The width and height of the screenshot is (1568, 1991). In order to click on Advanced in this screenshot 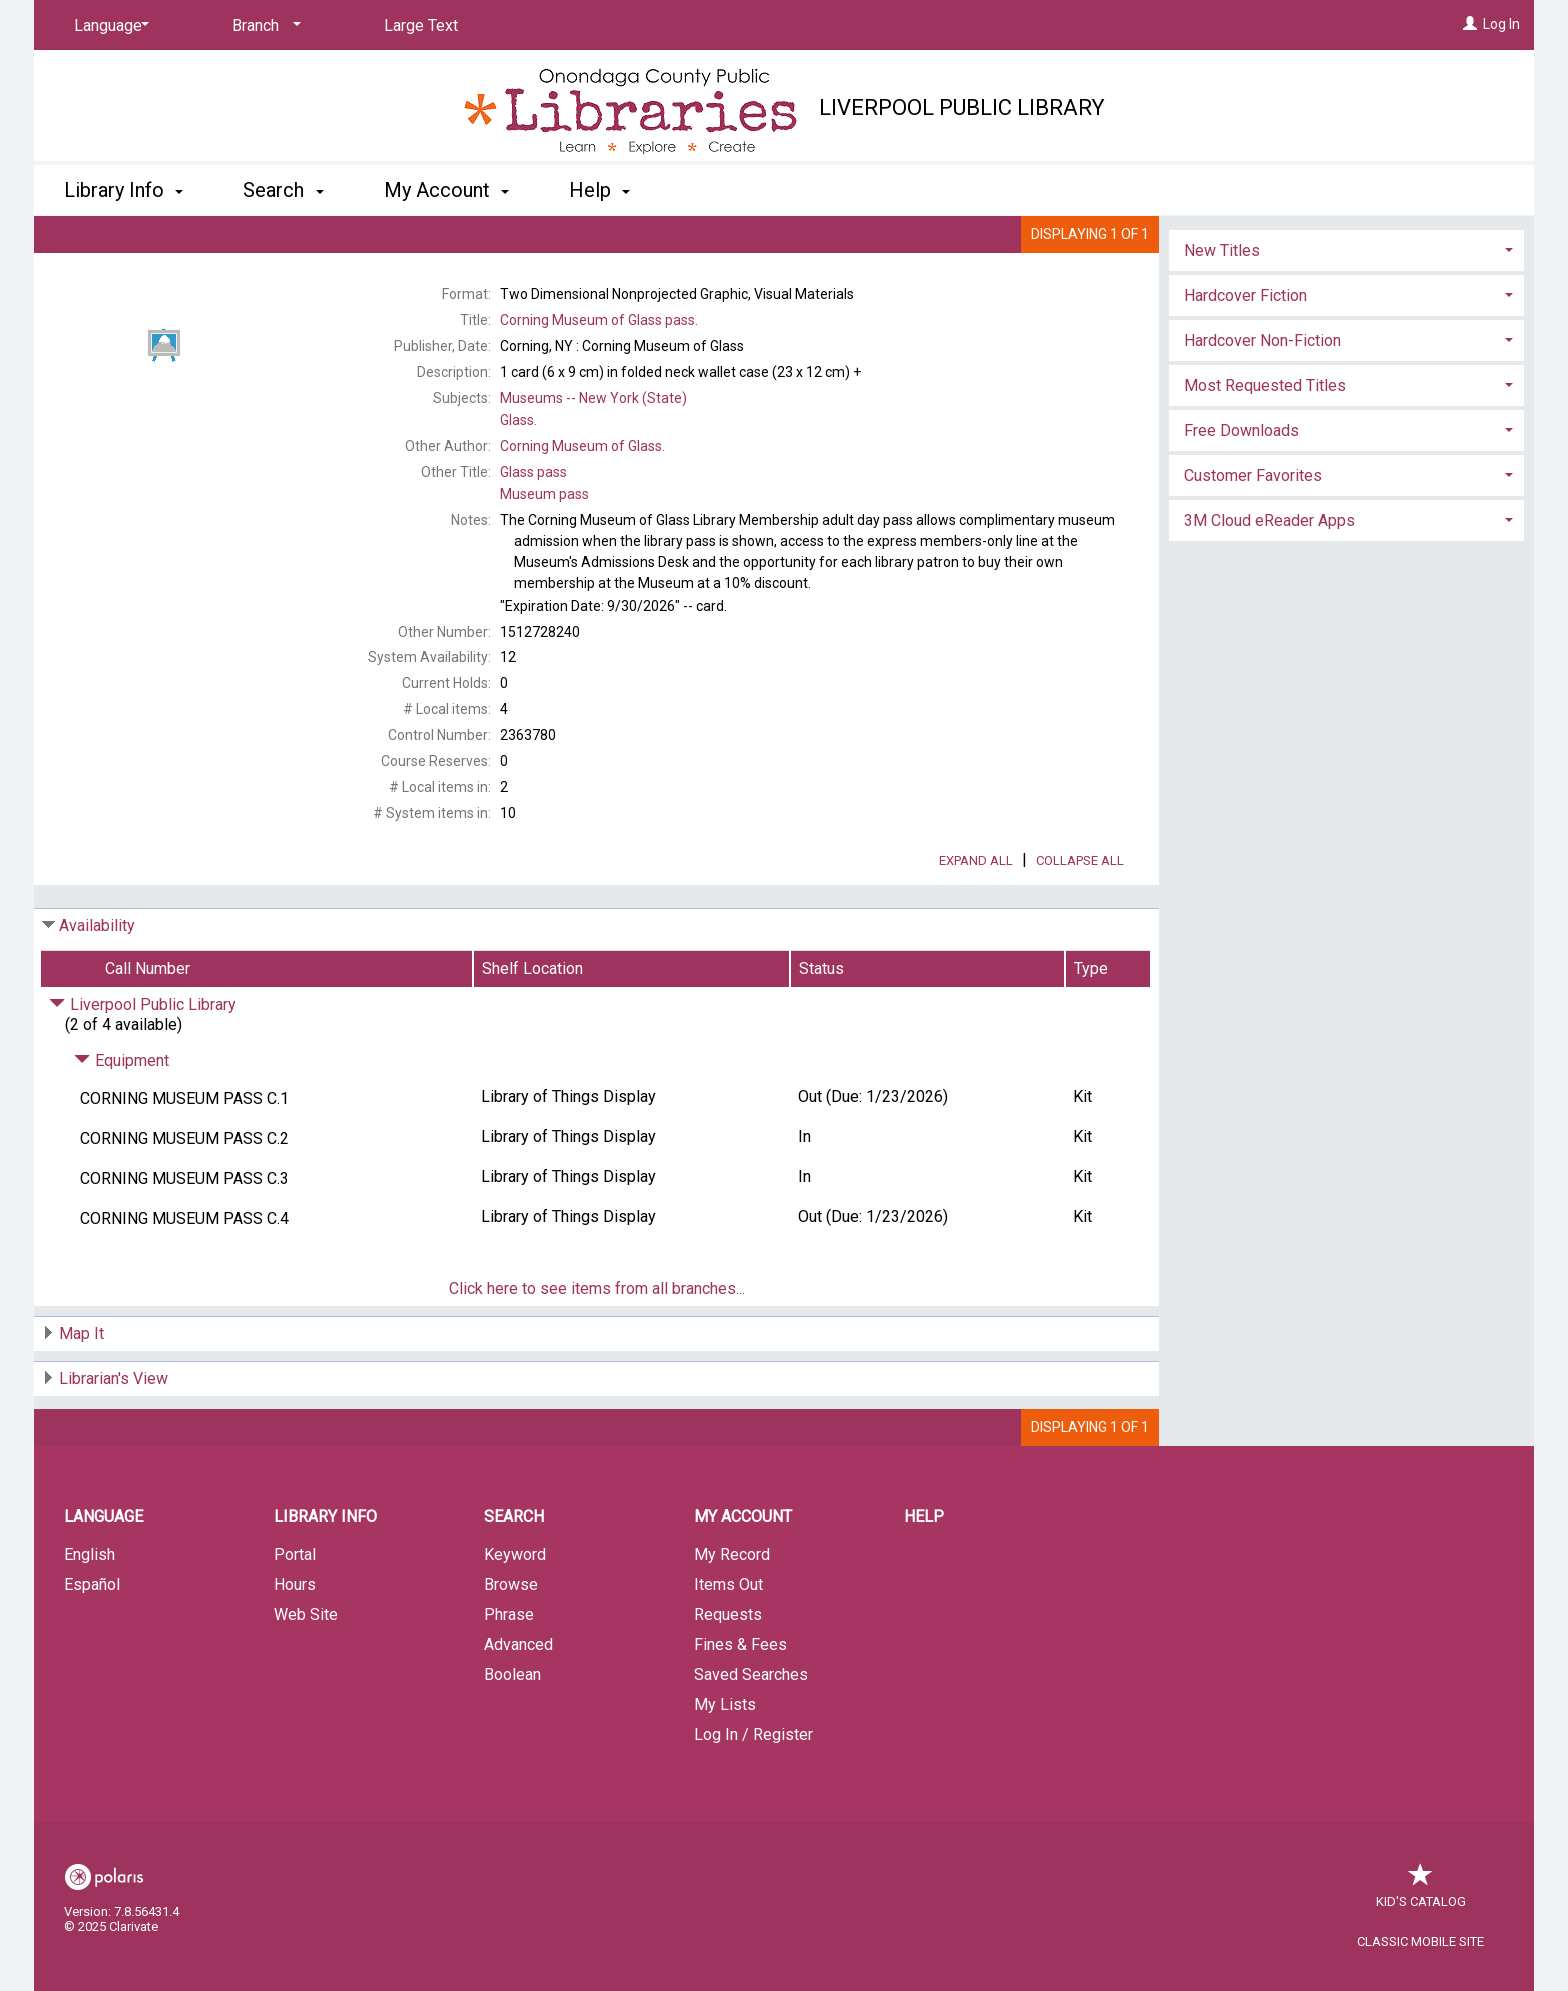, I will do `click(518, 1700)`.